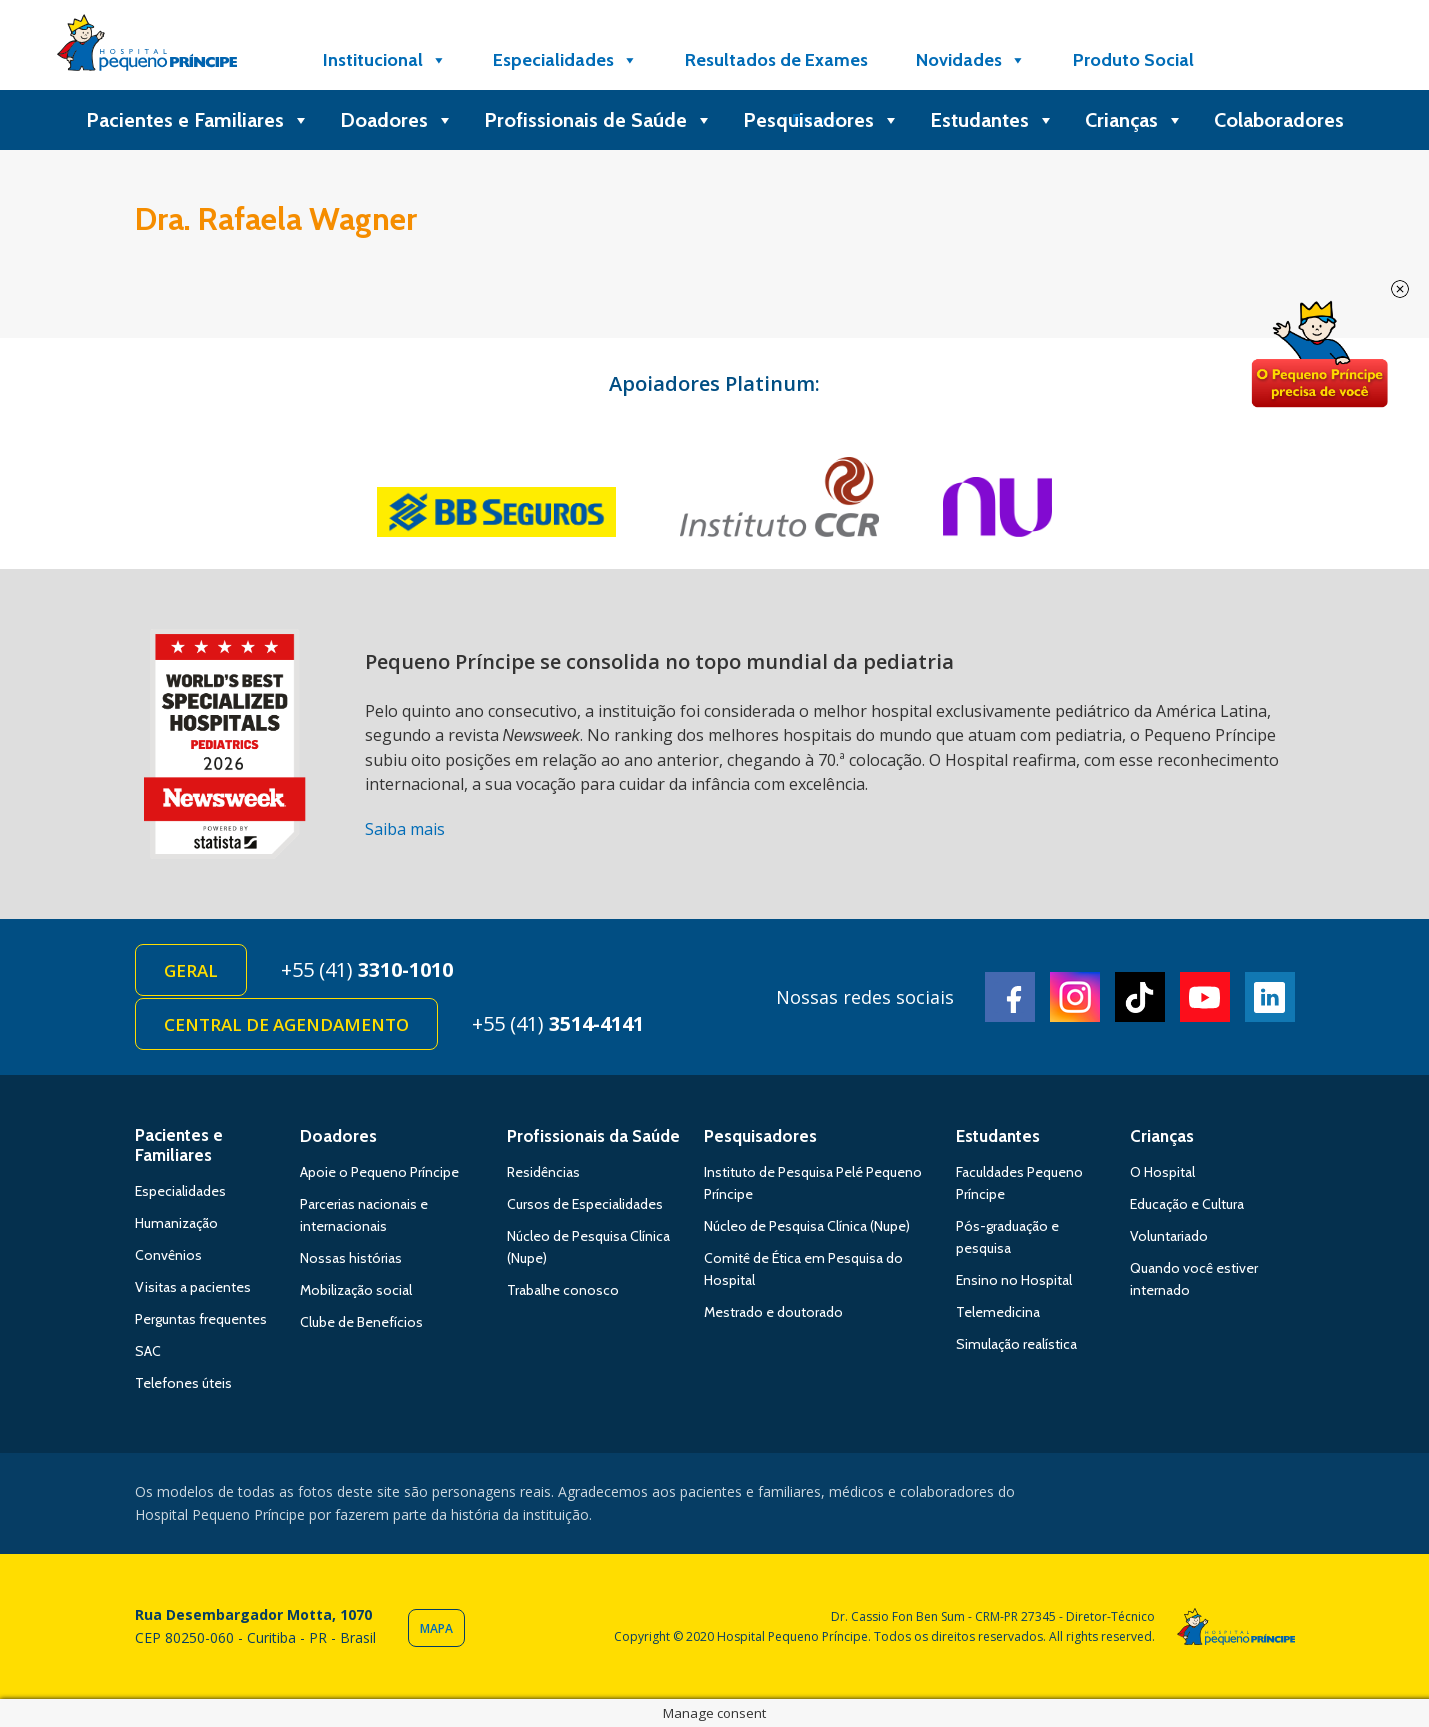  I want to click on Saiba mais, so click(405, 829).